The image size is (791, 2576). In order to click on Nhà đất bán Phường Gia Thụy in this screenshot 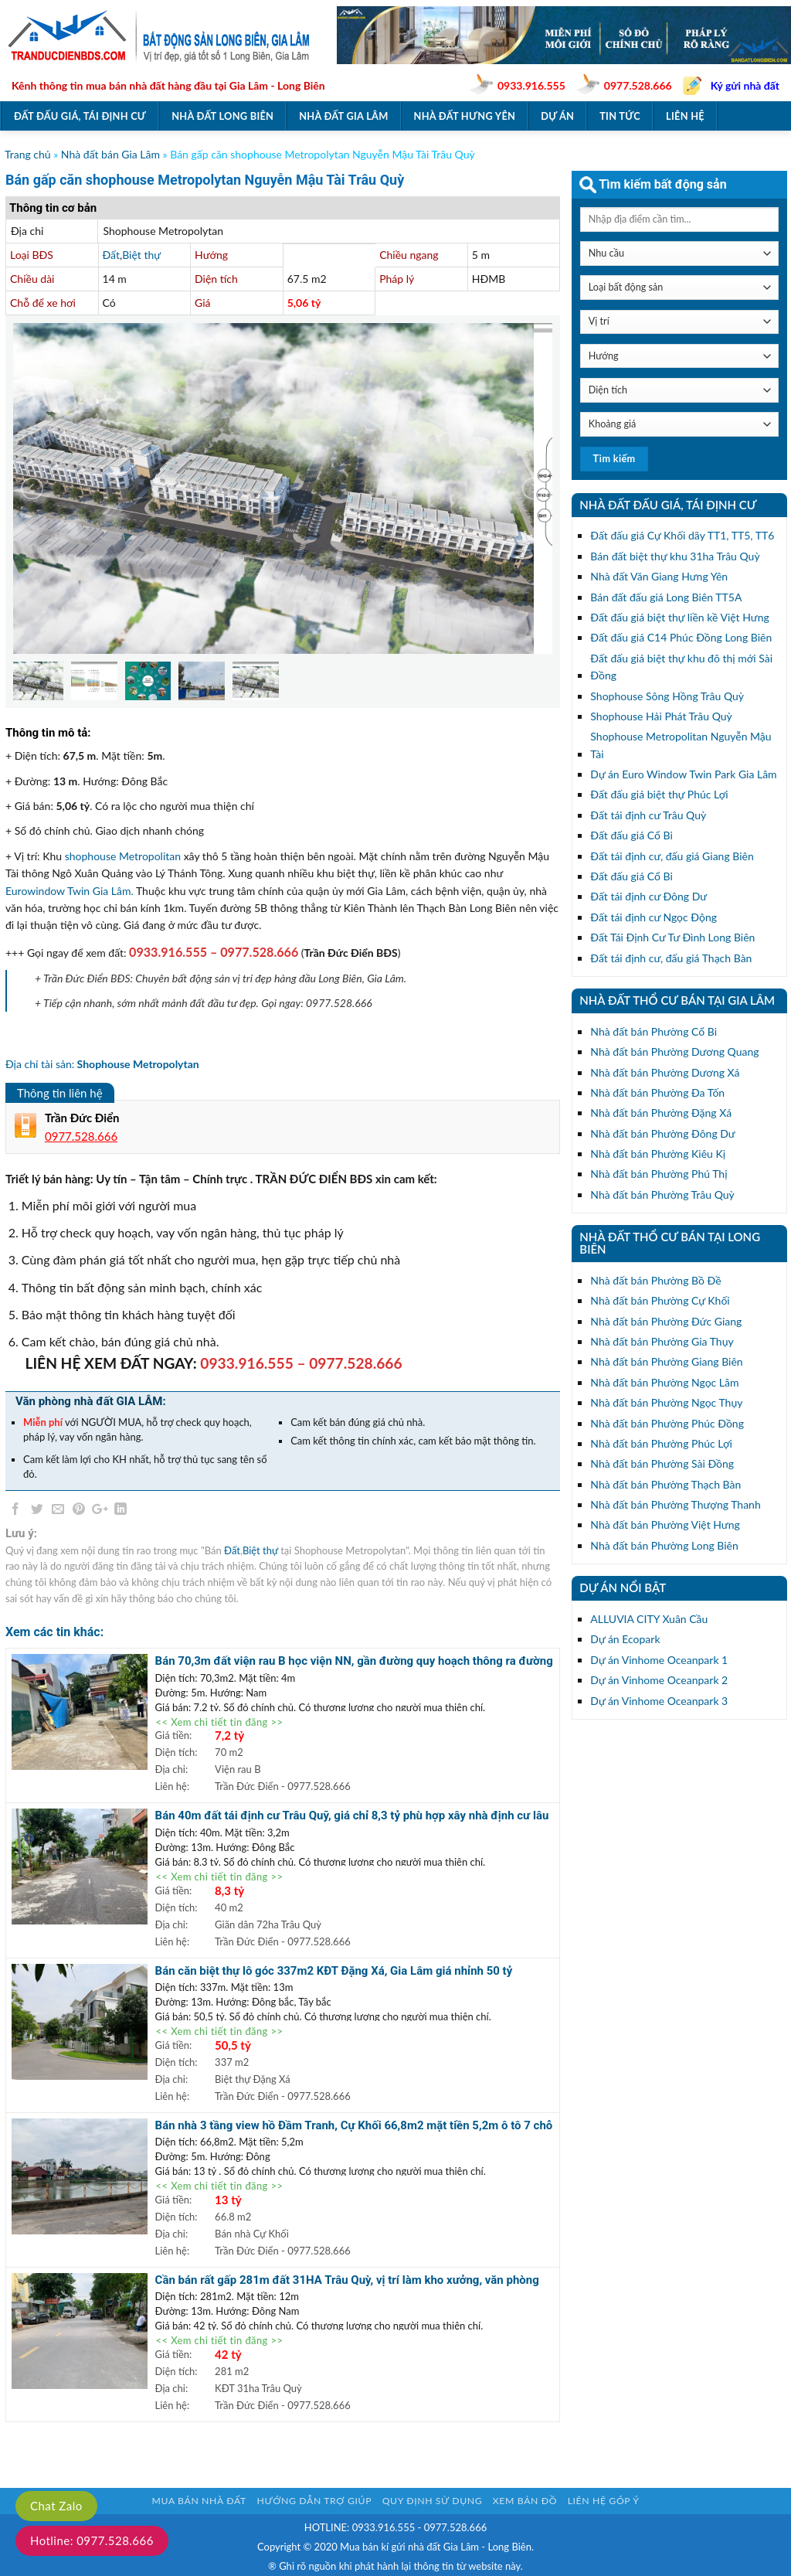, I will do `click(661, 1341)`.